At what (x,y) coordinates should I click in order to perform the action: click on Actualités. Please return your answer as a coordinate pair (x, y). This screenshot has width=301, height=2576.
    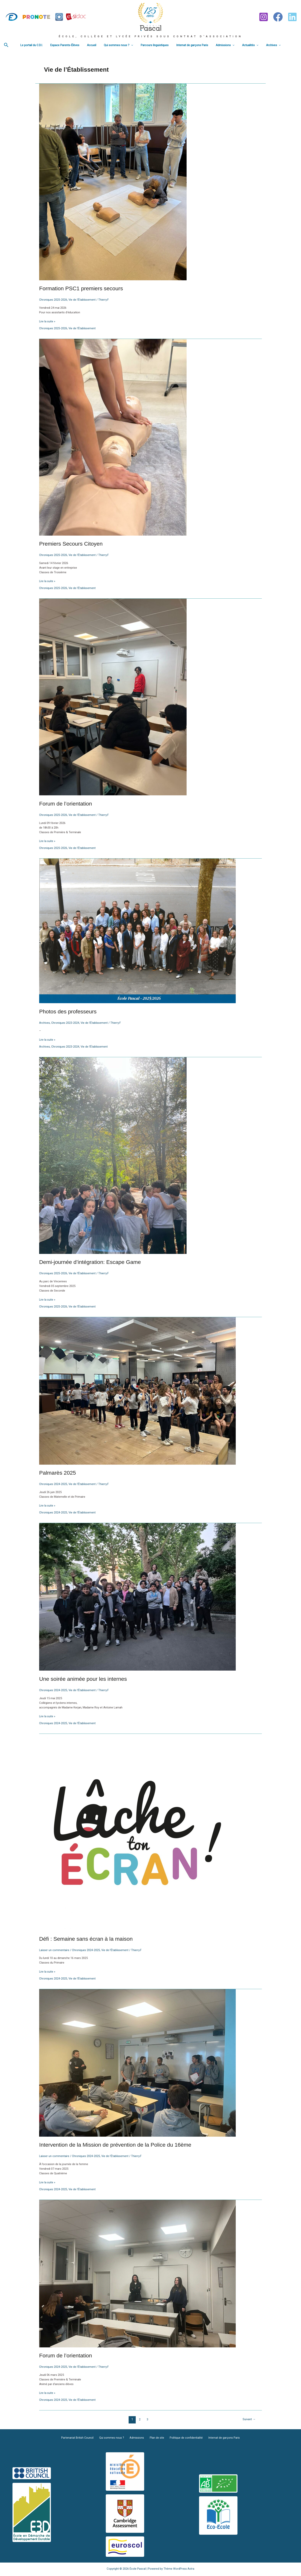
    Looking at the image, I should click on (244, 45).